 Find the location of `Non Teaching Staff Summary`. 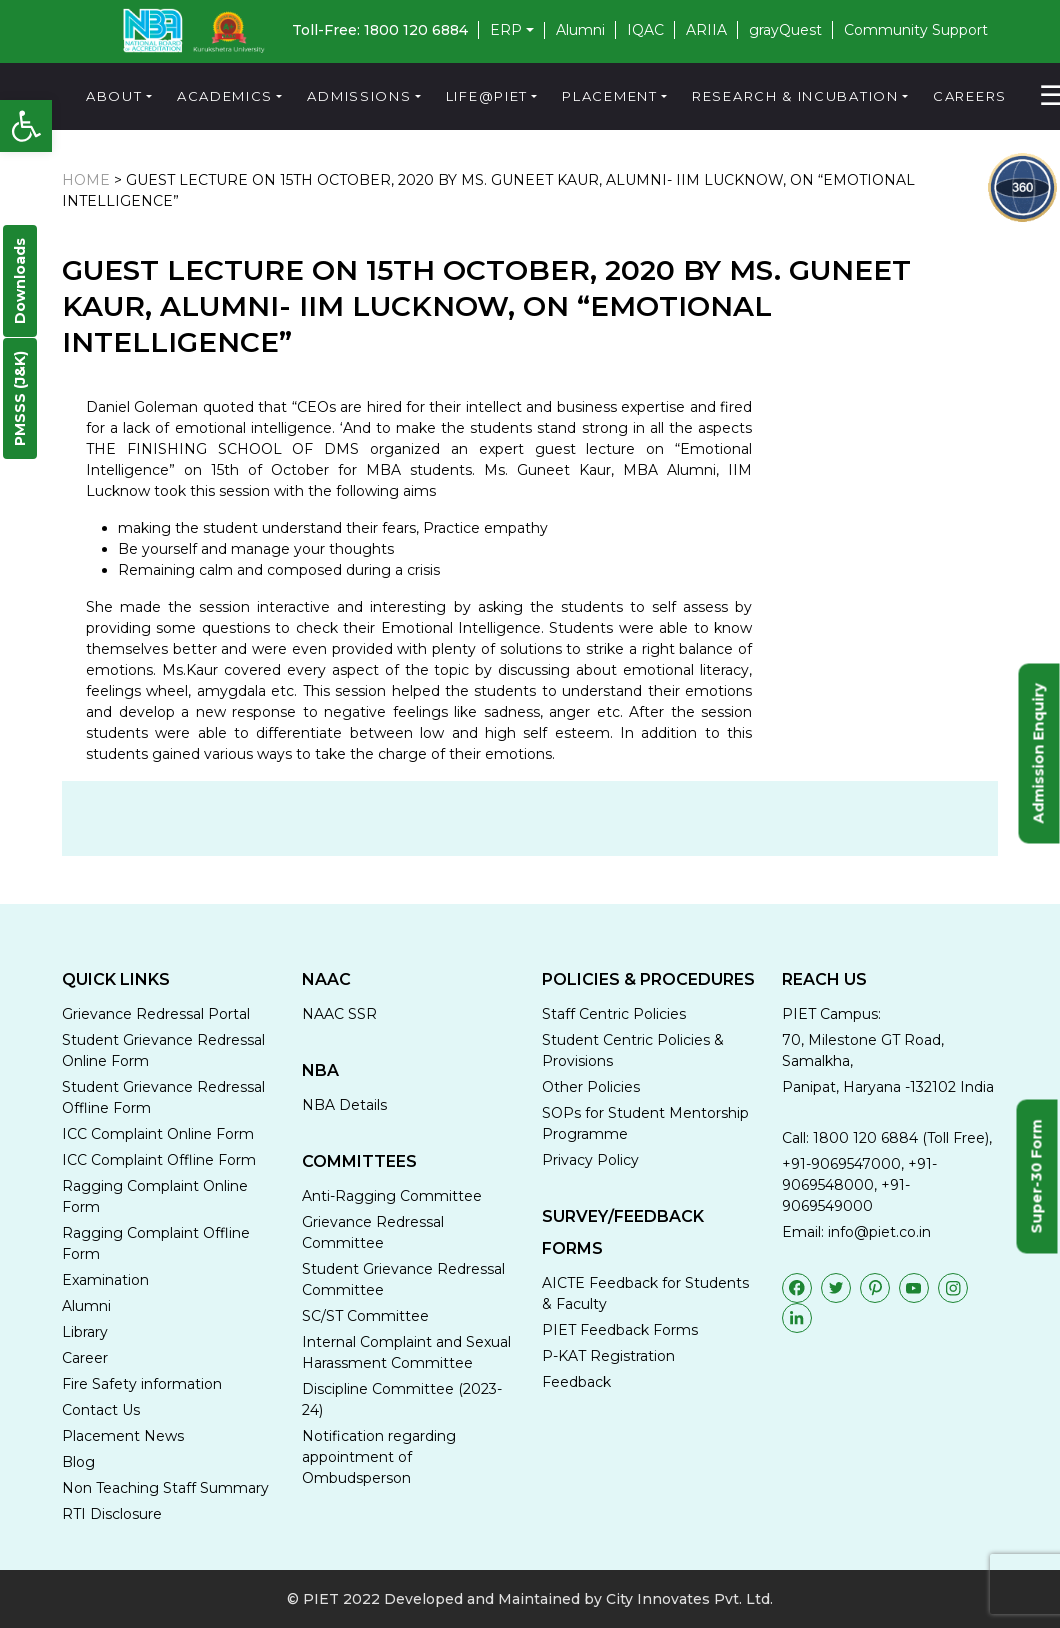

Non Teaching Staff Summary is located at coordinates (165, 1488).